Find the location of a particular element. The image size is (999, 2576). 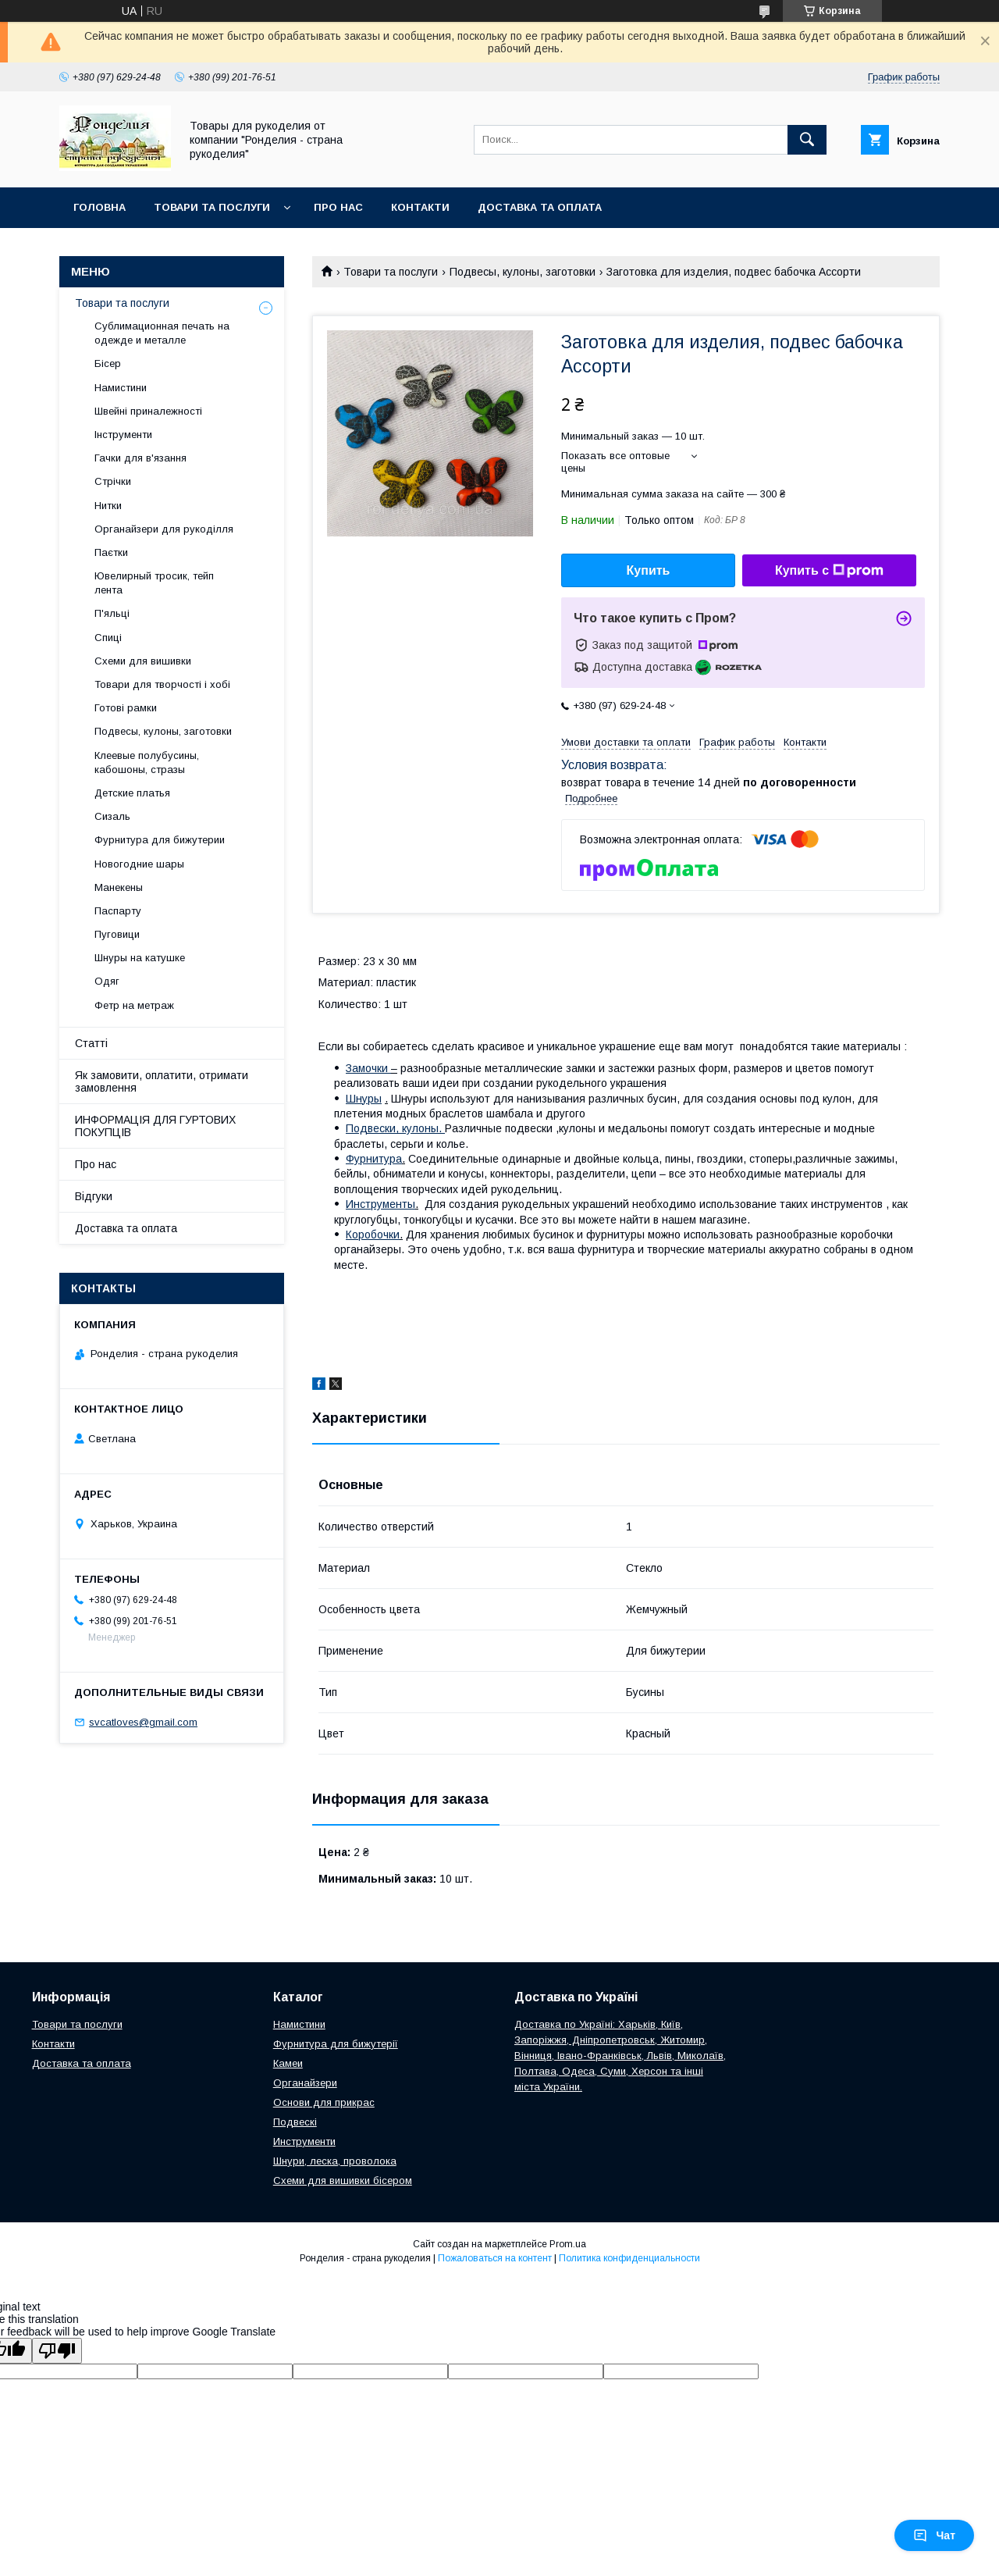

Политика конфиденциальности is located at coordinates (629, 2258).